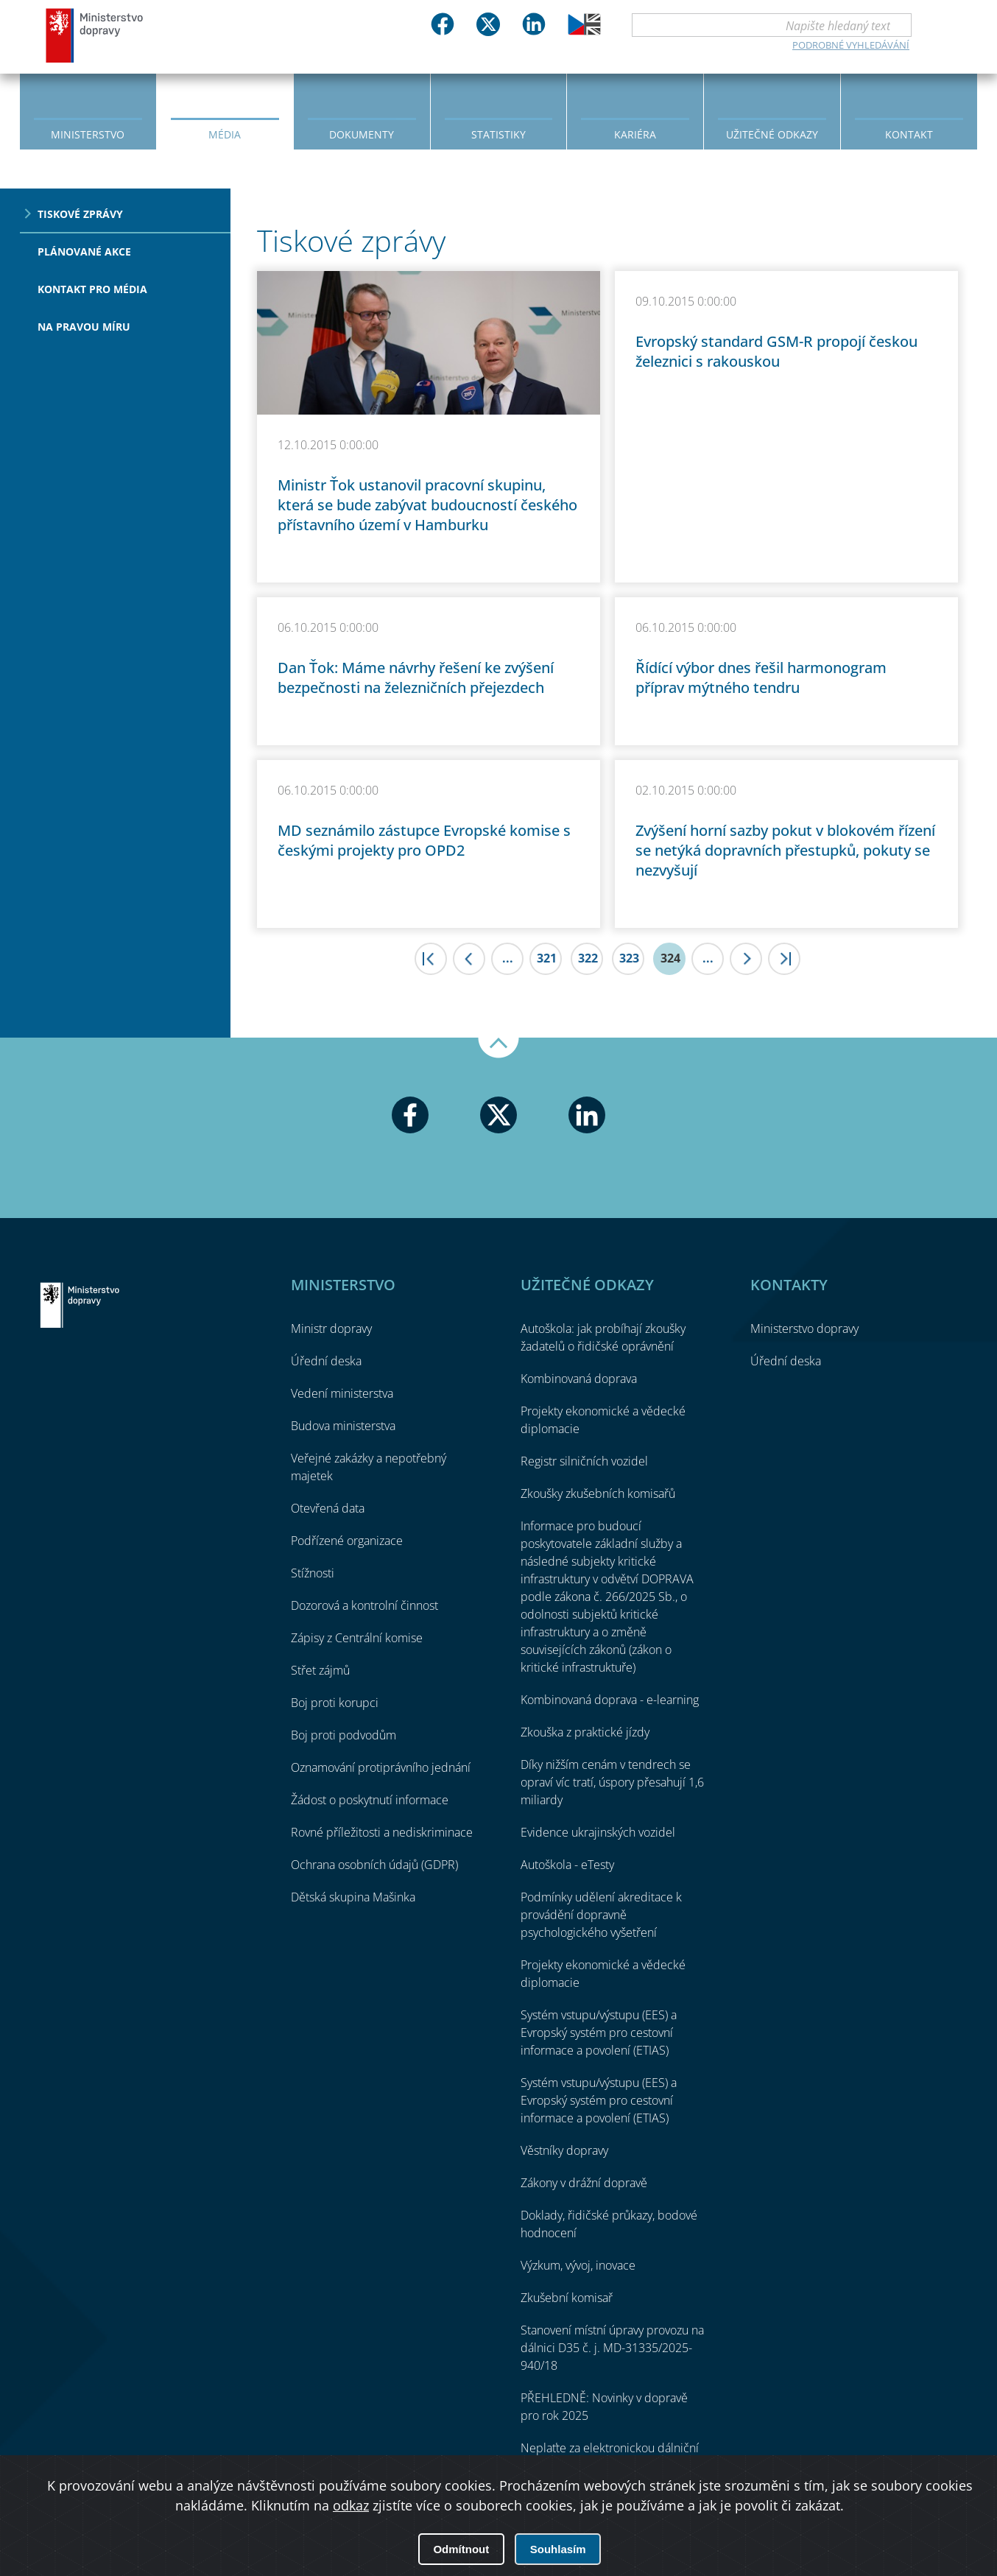 This screenshot has width=997, height=2576. Describe the element at coordinates (598, 1493) in the screenshot. I see `Zkoušky zkušebních komisařů` at that location.